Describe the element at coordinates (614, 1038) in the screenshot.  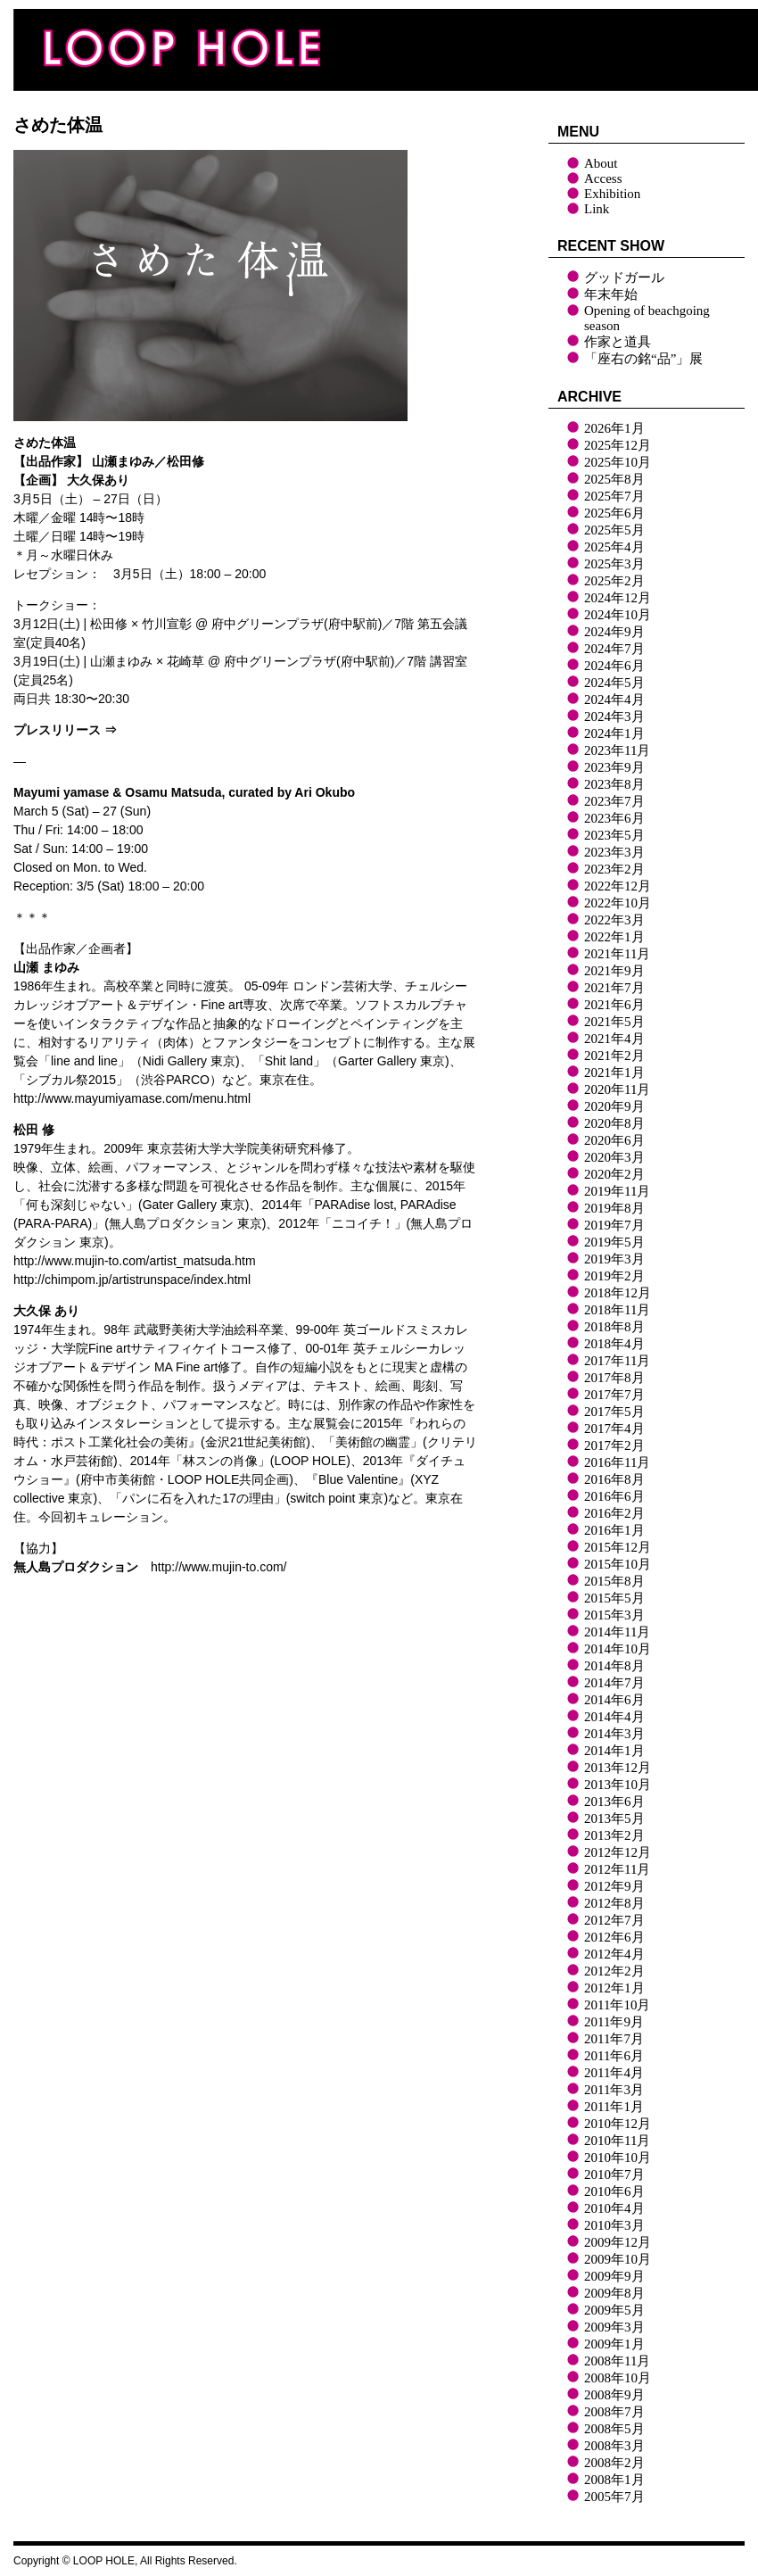
I see `2021年4月` at that location.